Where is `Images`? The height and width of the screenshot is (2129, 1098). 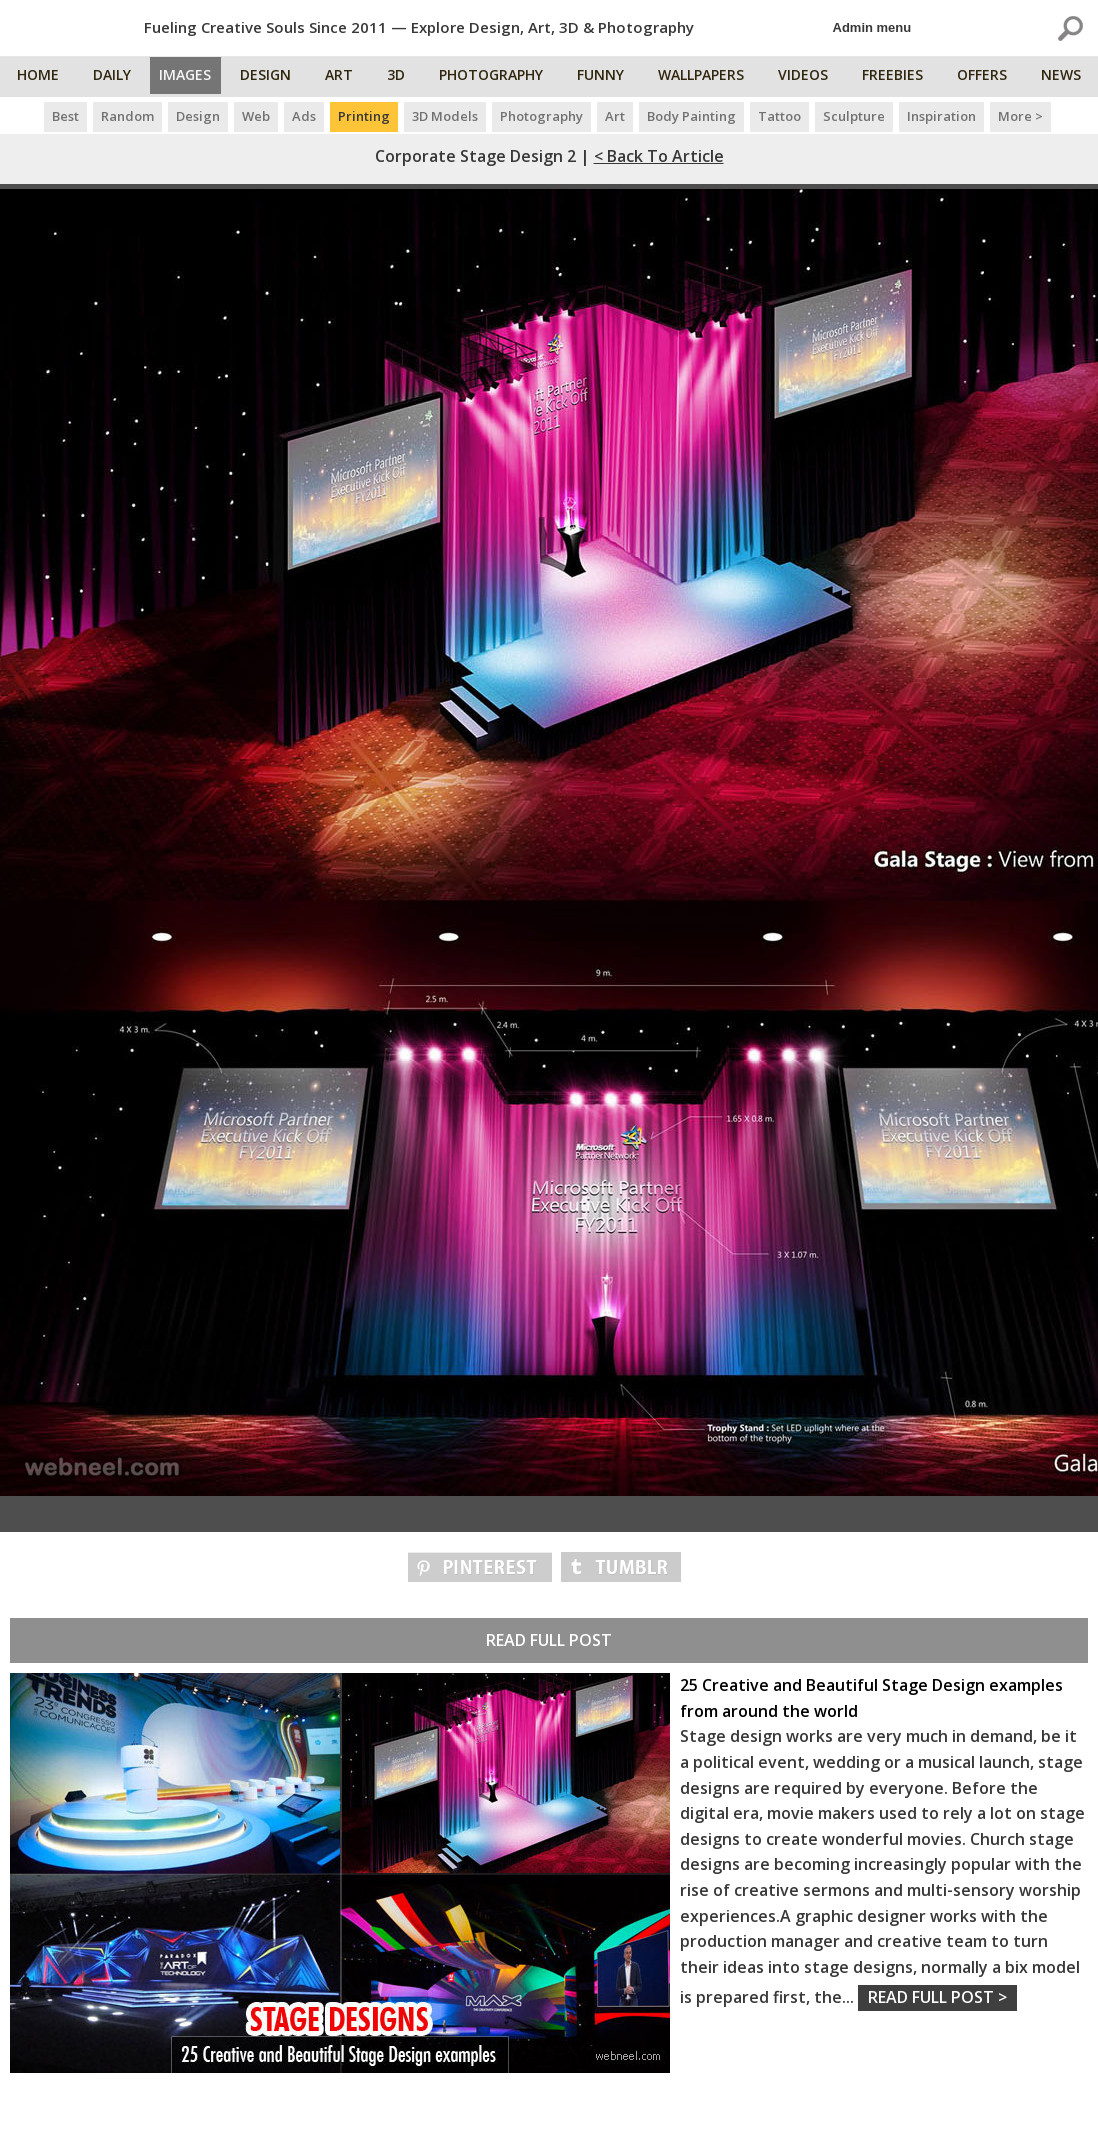 Images is located at coordinates (191, 77).